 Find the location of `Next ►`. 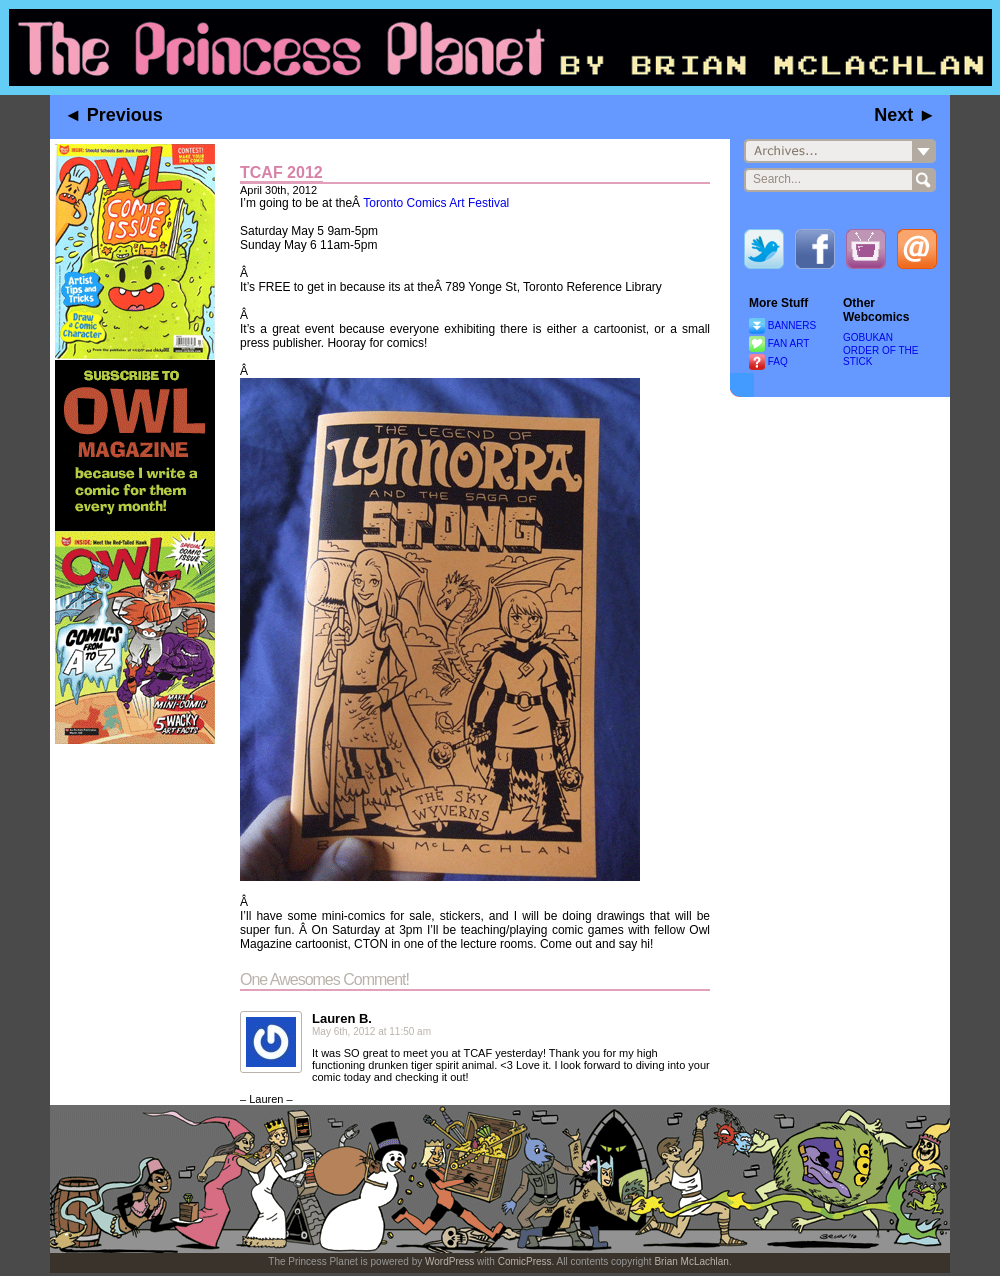

Next ► is located at coordinates (905, 115).